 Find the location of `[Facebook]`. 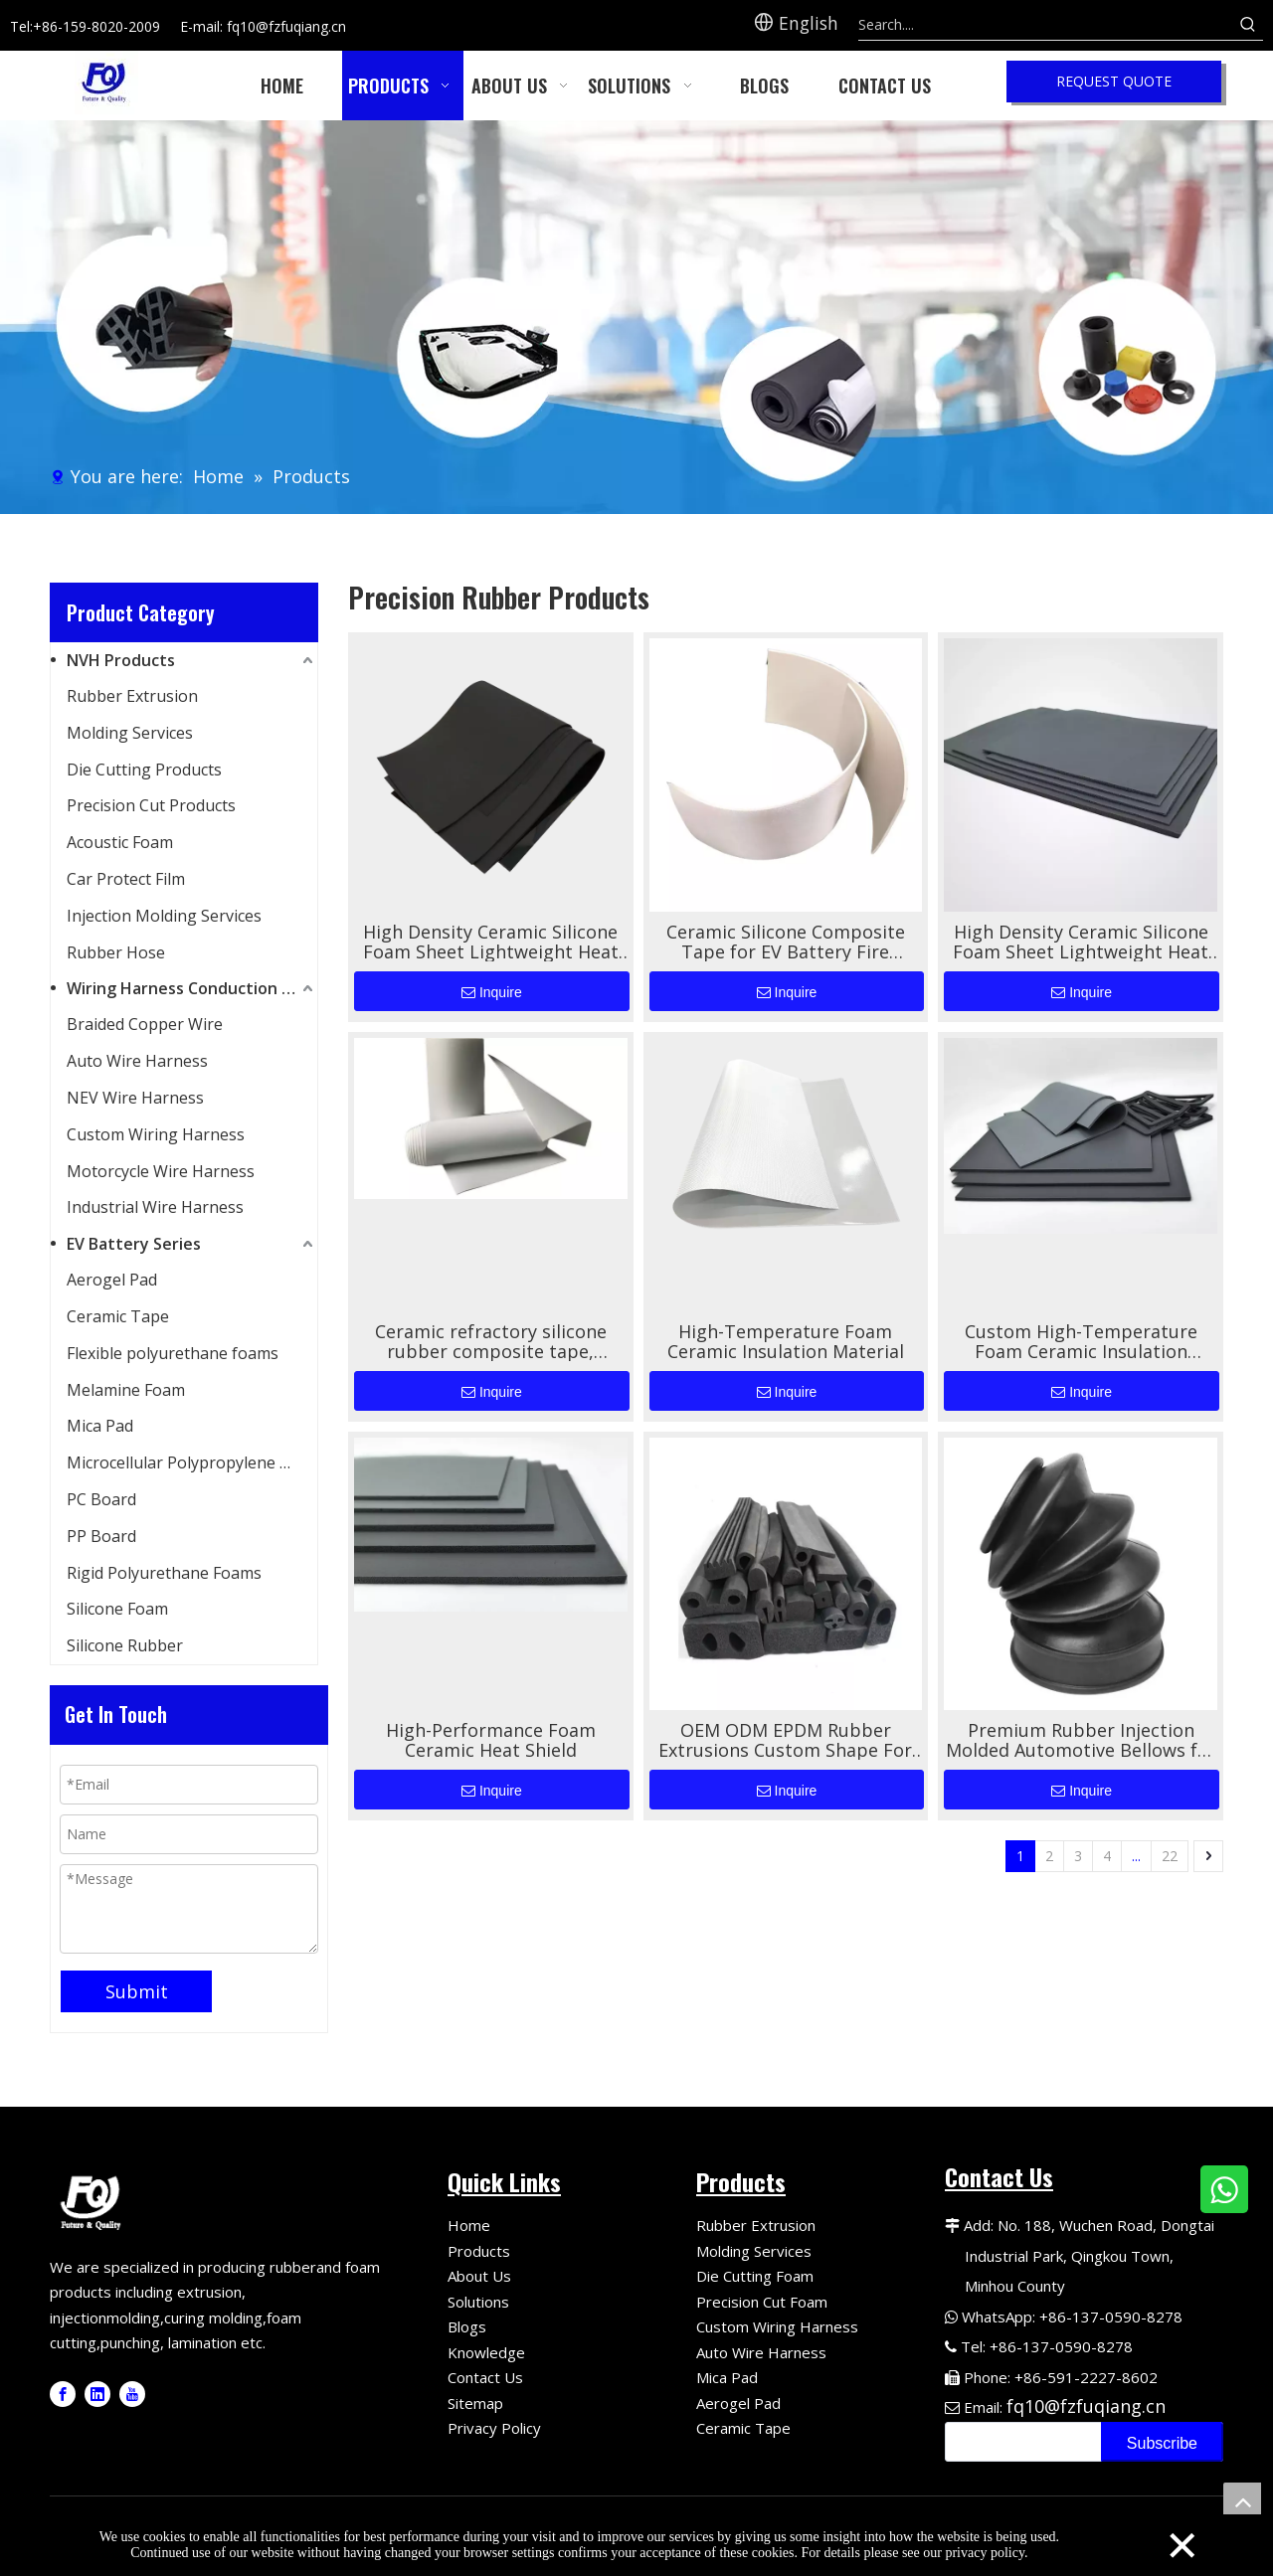

[Facebook] is located at coordinates (63, 2394).